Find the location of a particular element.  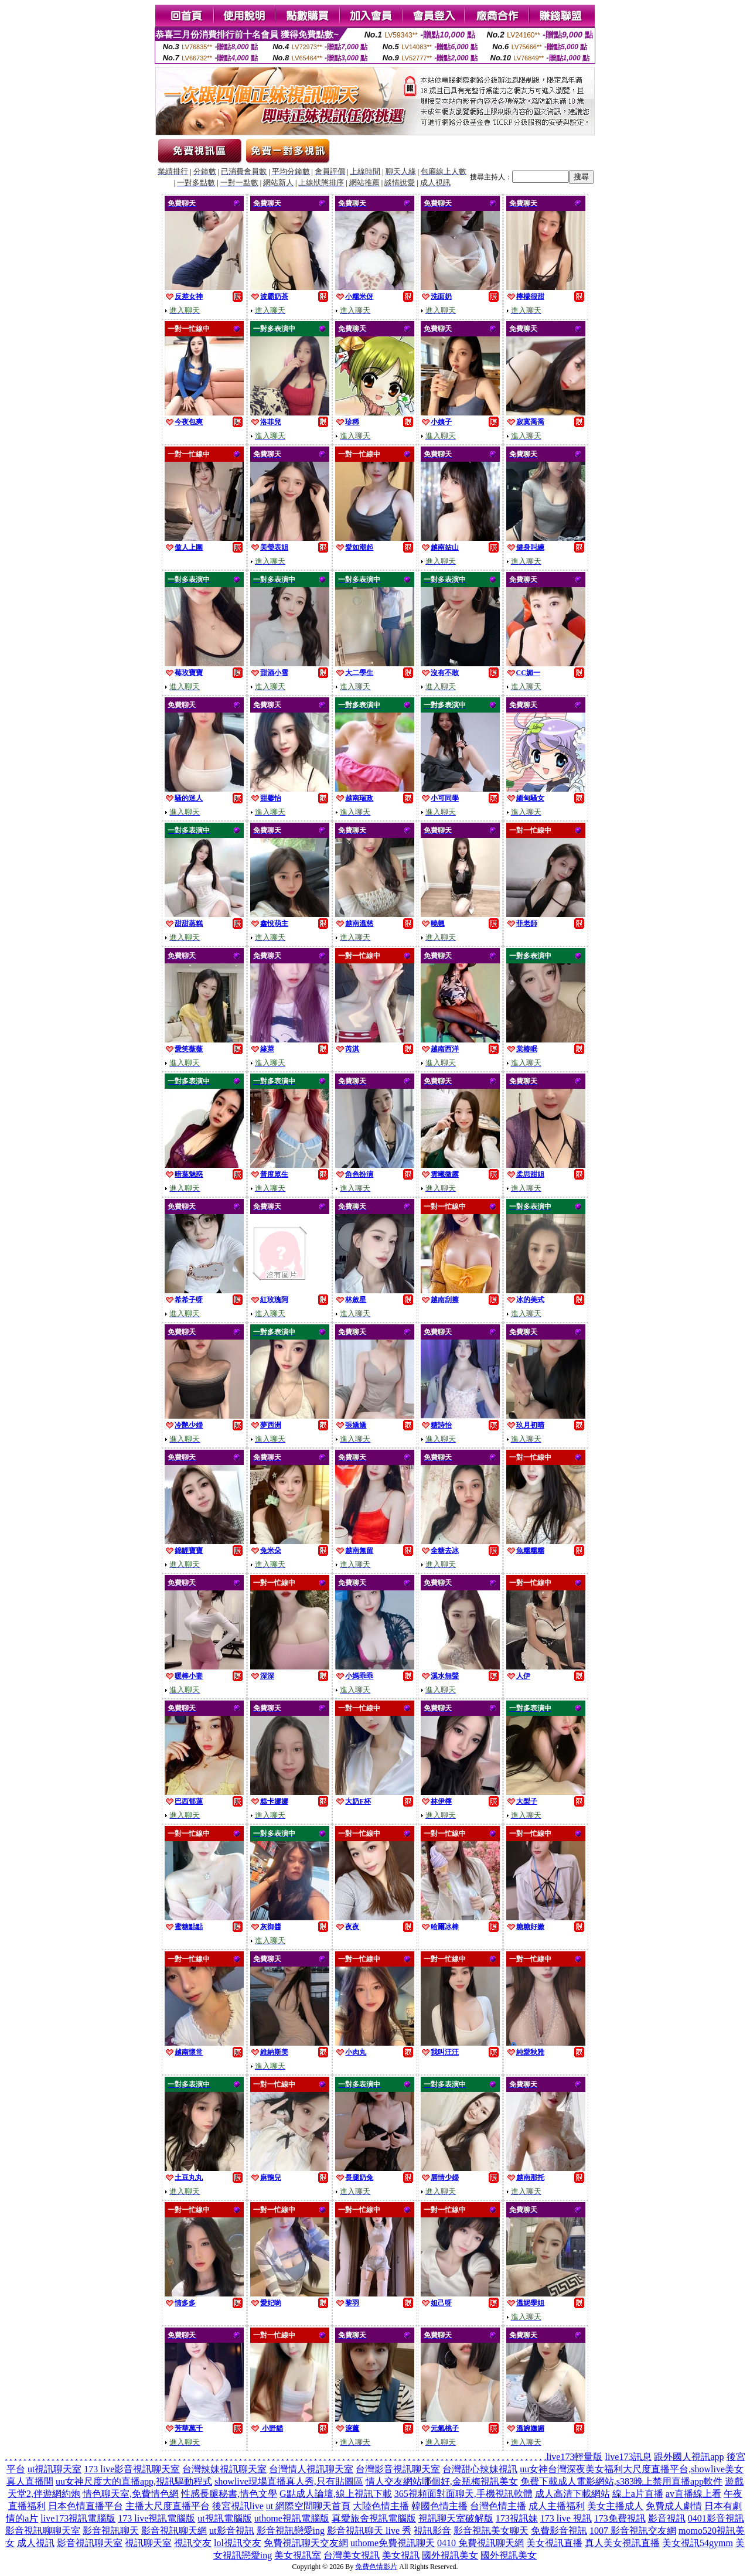

173 live 視訊 is located at coordinates (566, 2518).